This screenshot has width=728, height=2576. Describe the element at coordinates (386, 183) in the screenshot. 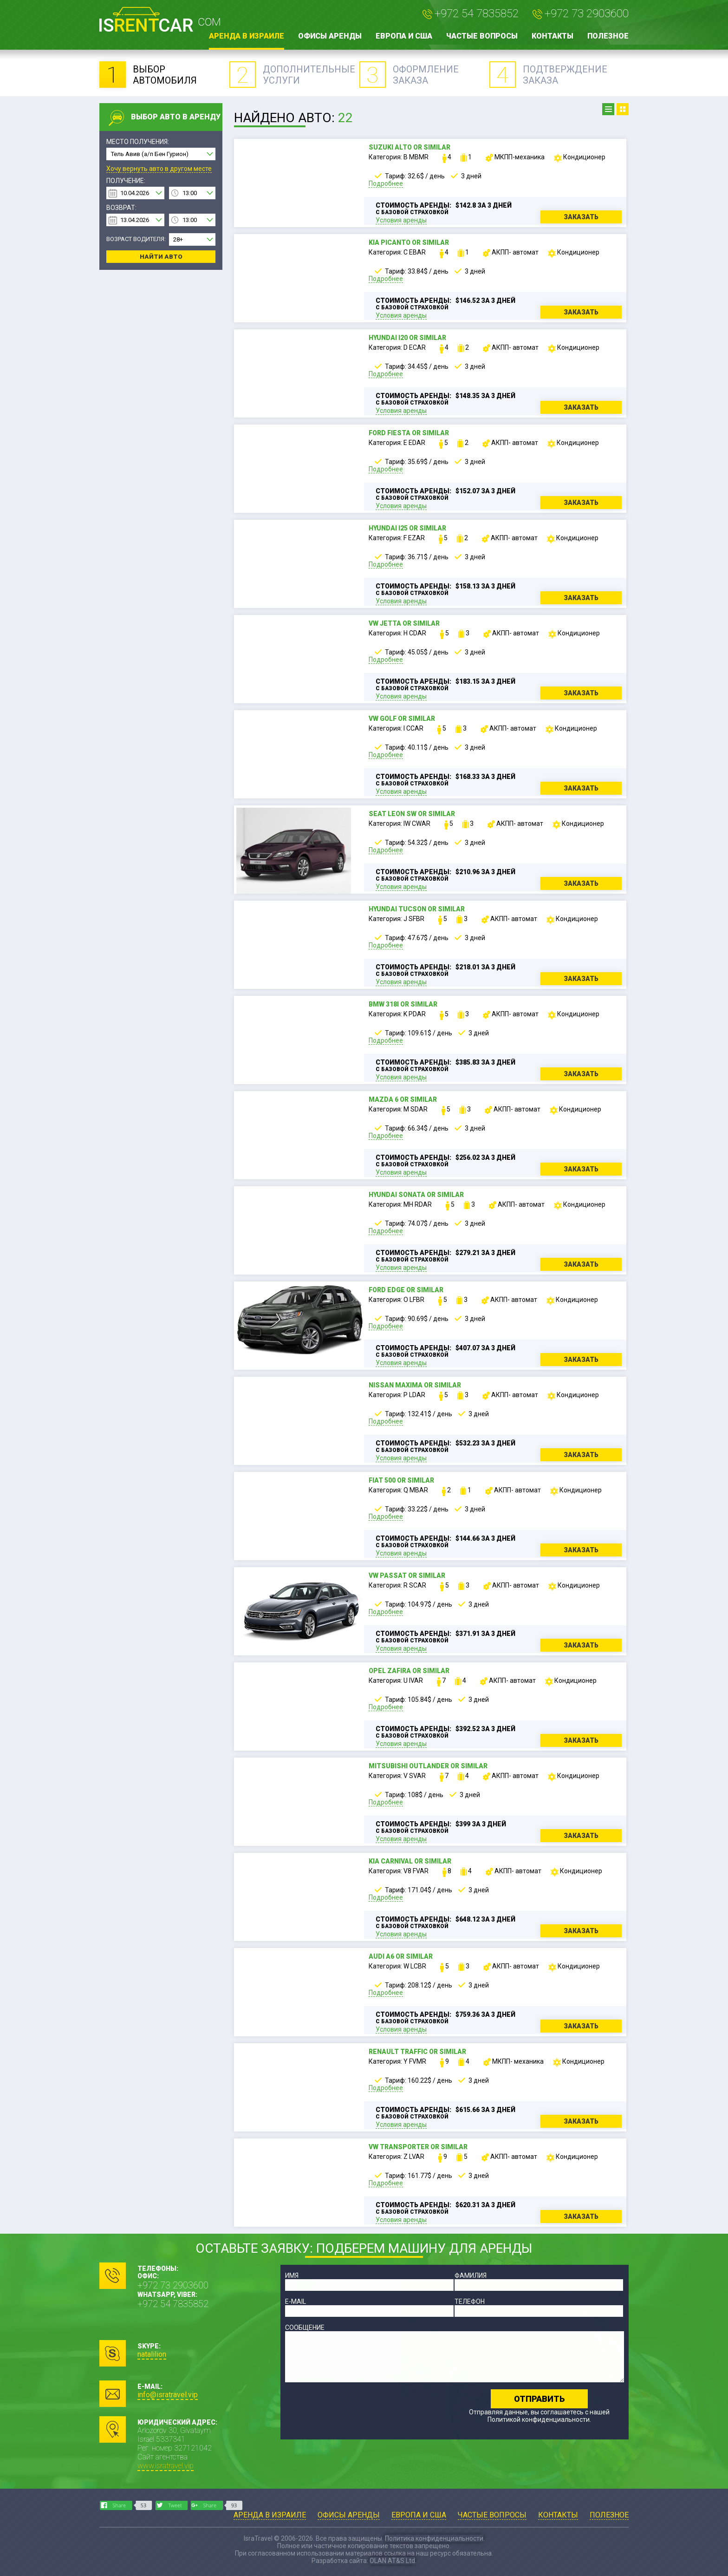

I see `Подробнее` at that location.